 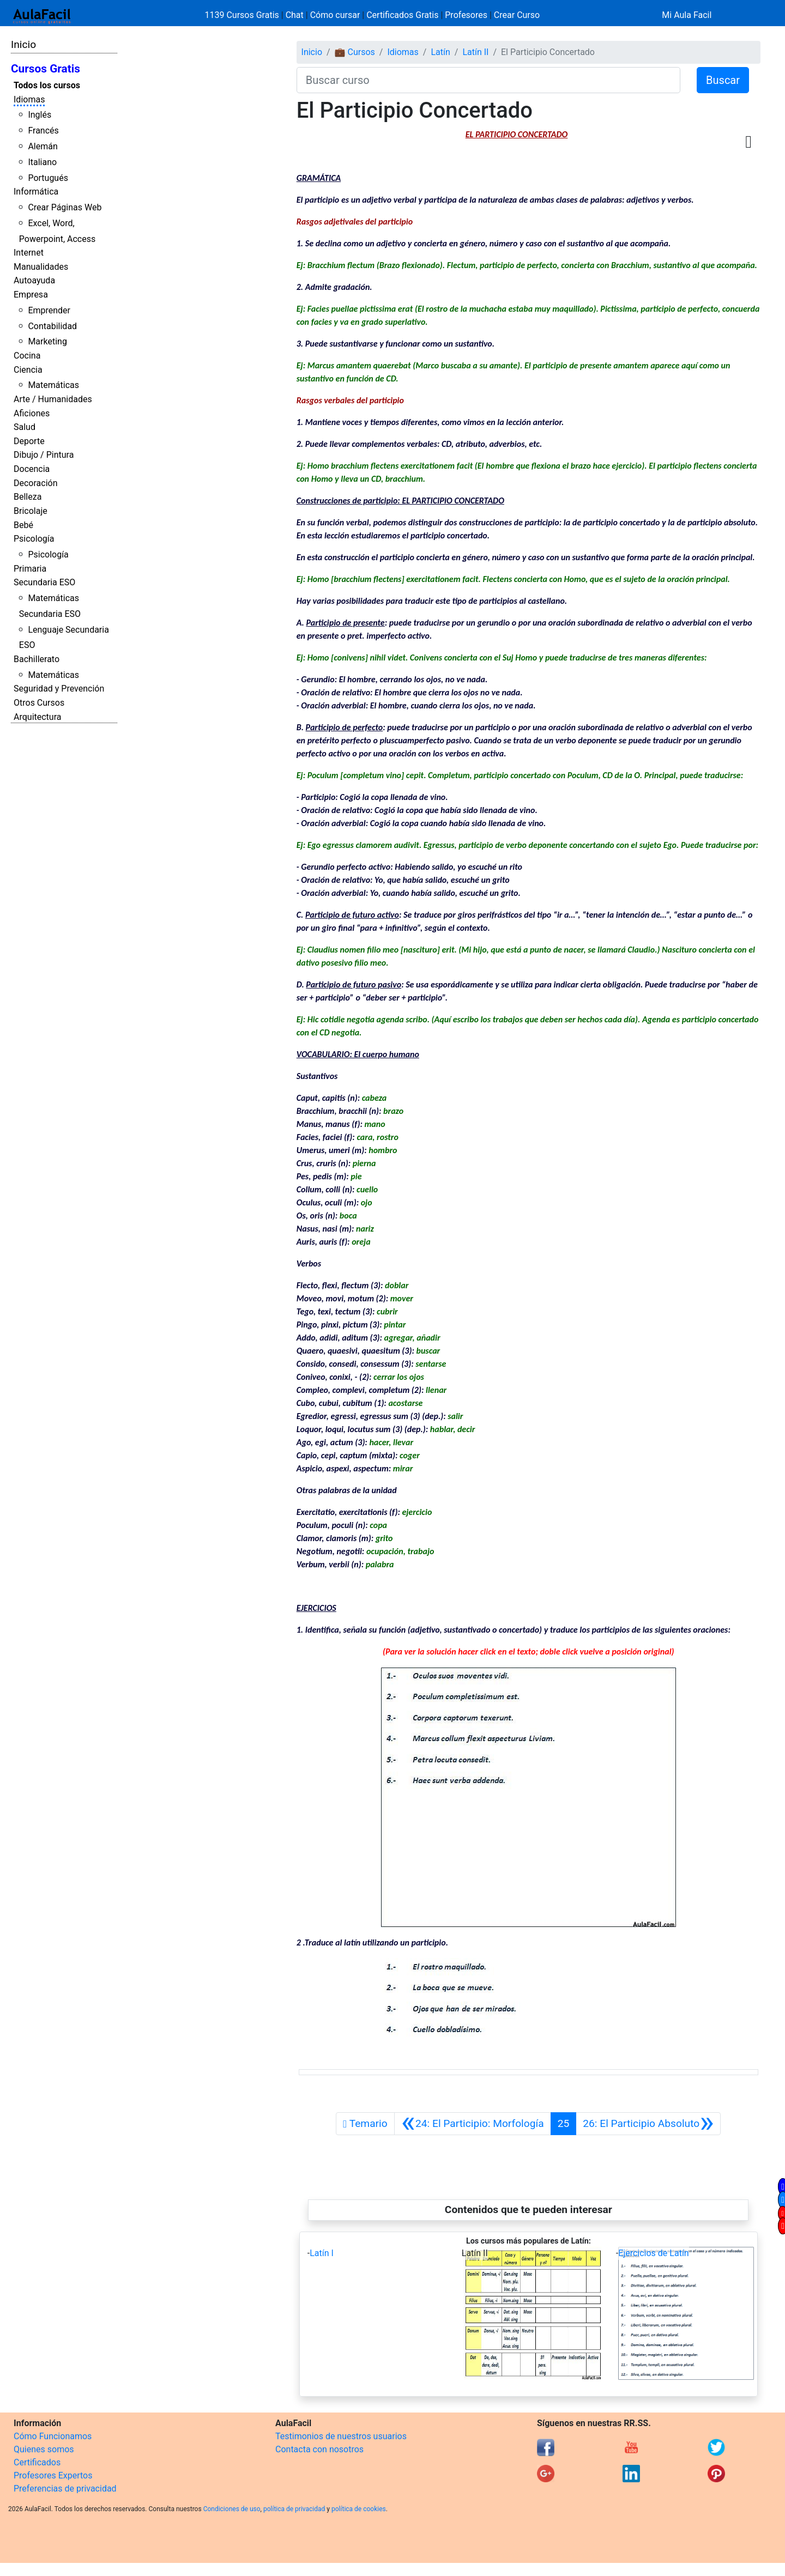 What do you see at coordinates (64, 207) in the screenshot?
I see `Crear Páginas Web` at bounding box center [64, 207].